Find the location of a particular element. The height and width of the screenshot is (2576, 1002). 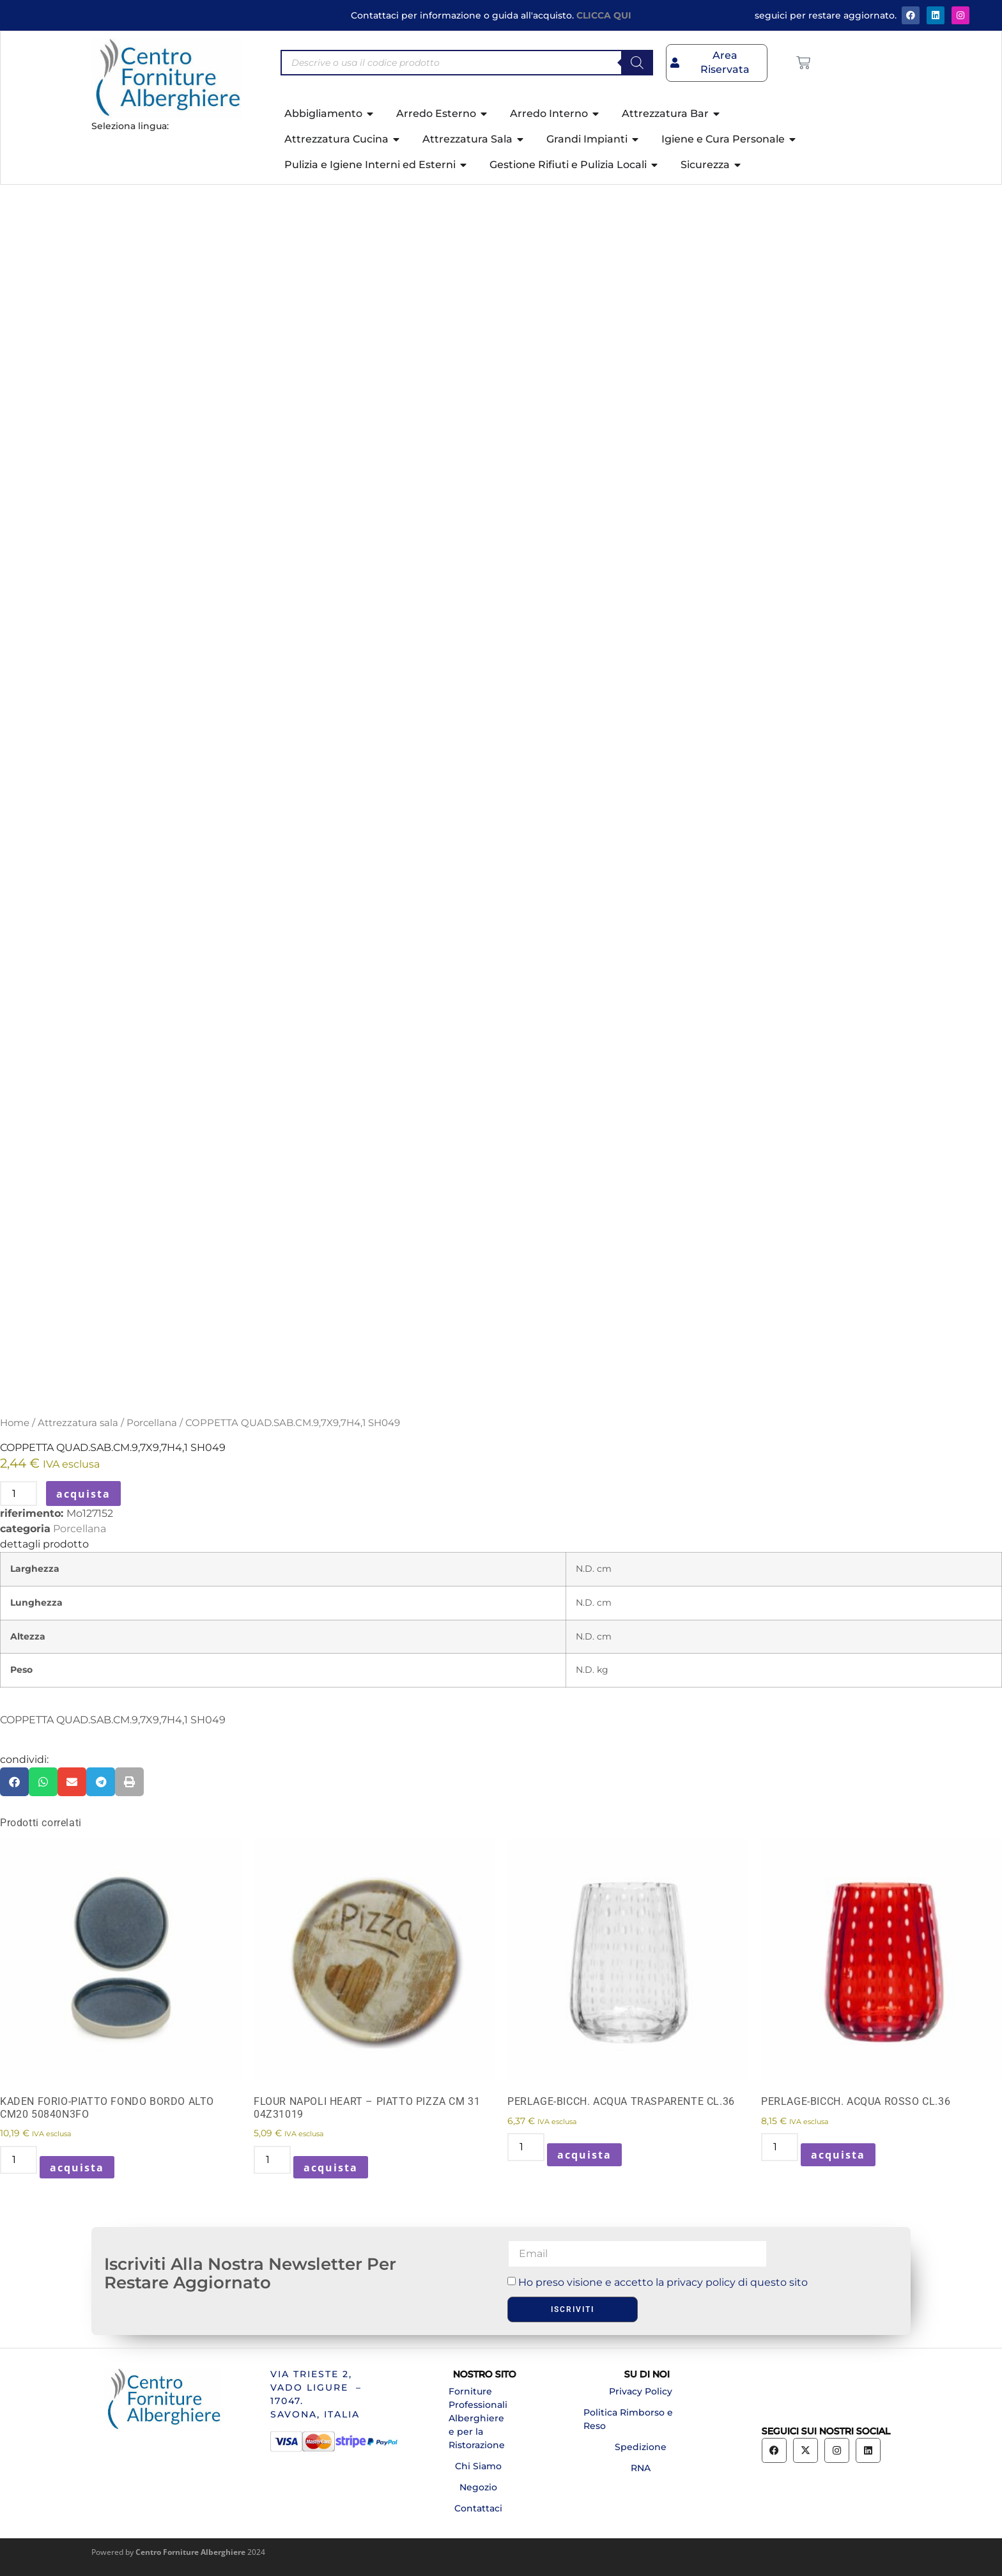

Home is located at coordinates (14, 1423).